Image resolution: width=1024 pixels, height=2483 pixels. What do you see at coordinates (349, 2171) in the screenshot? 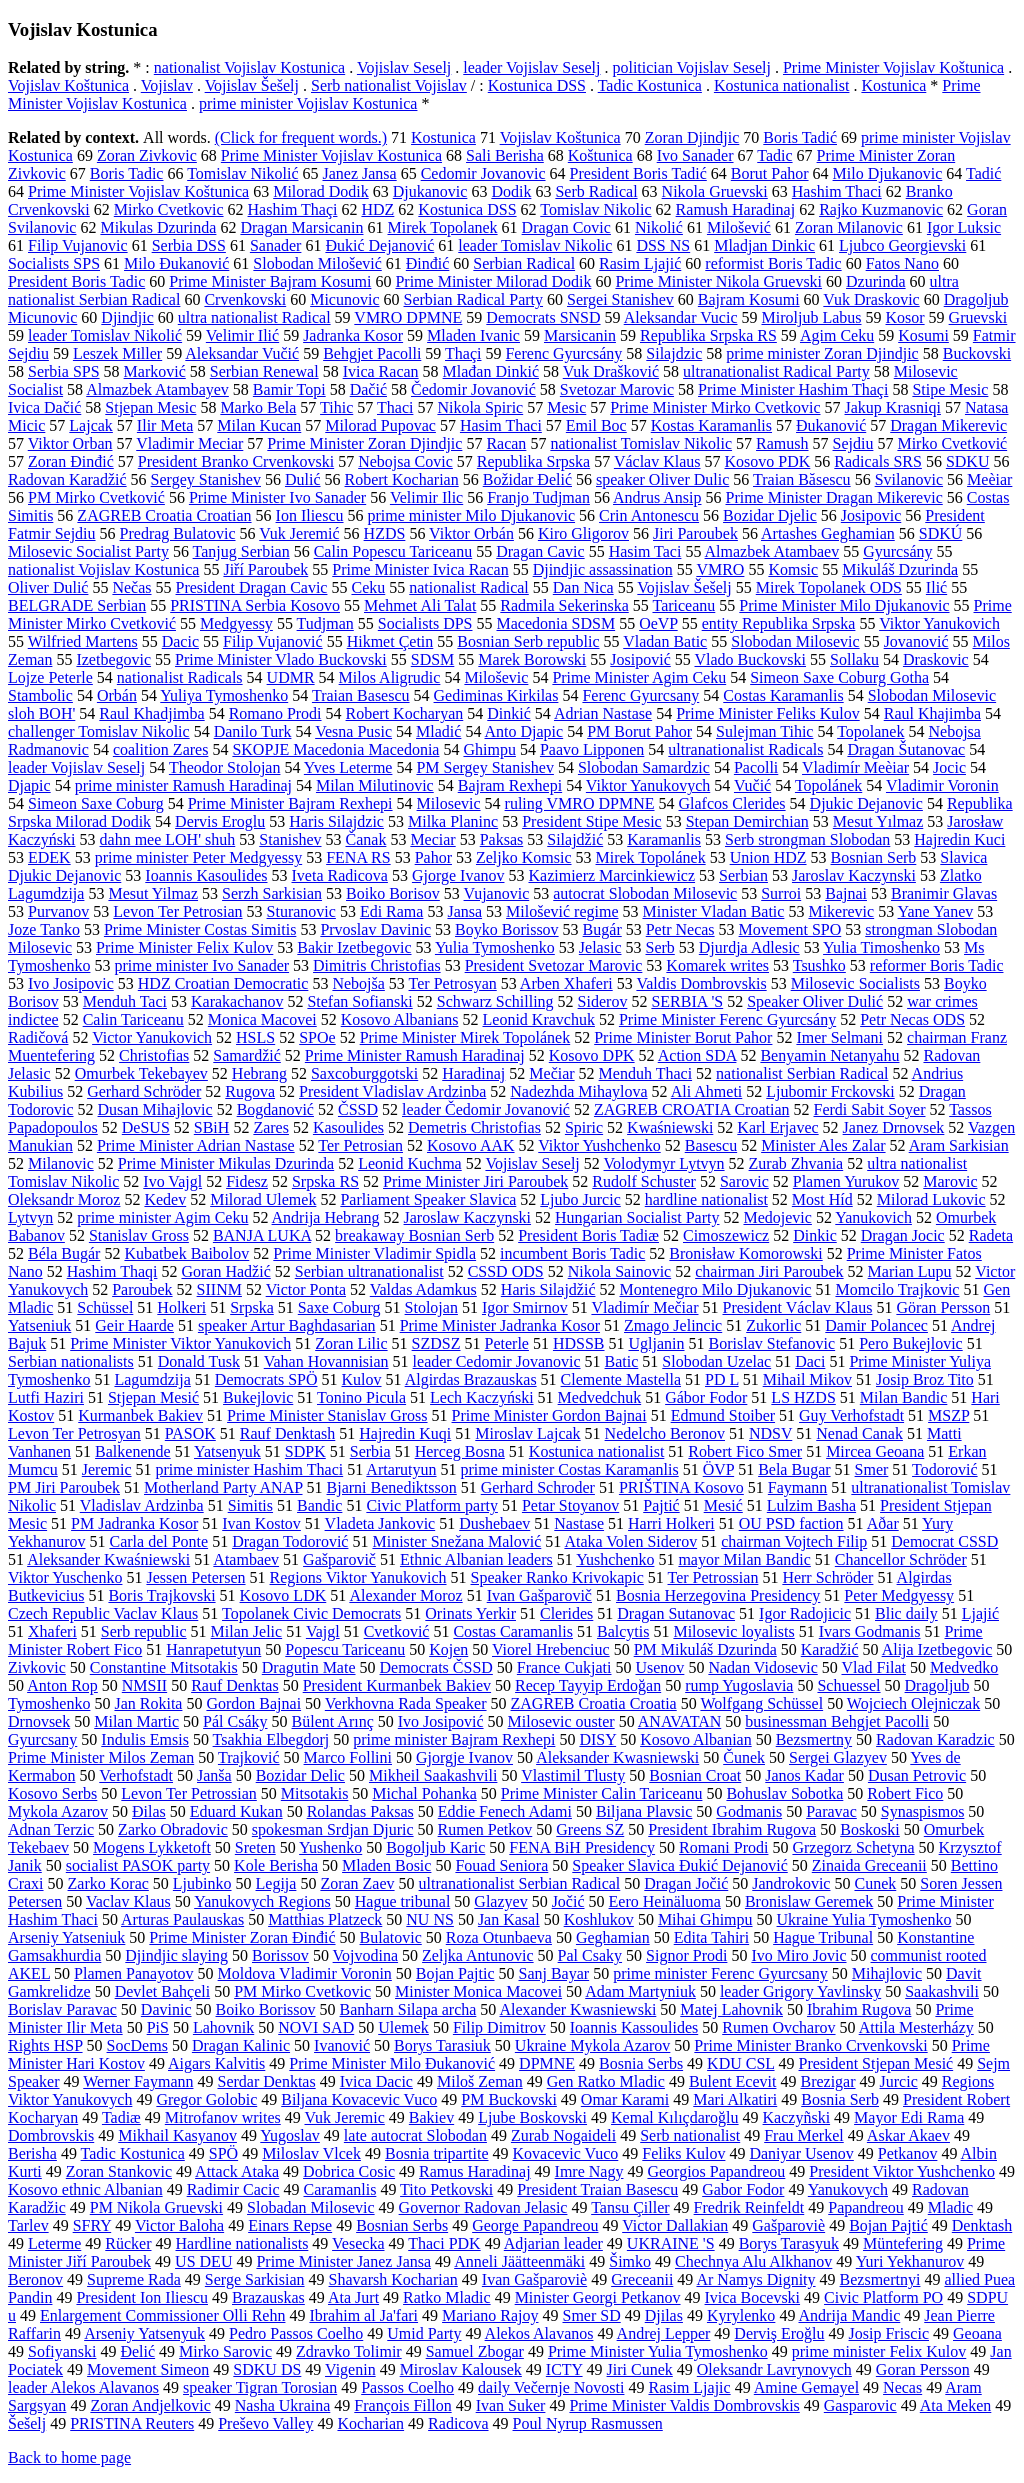
I see `Dobrica Cosic` at bounding box center [349, 2171].